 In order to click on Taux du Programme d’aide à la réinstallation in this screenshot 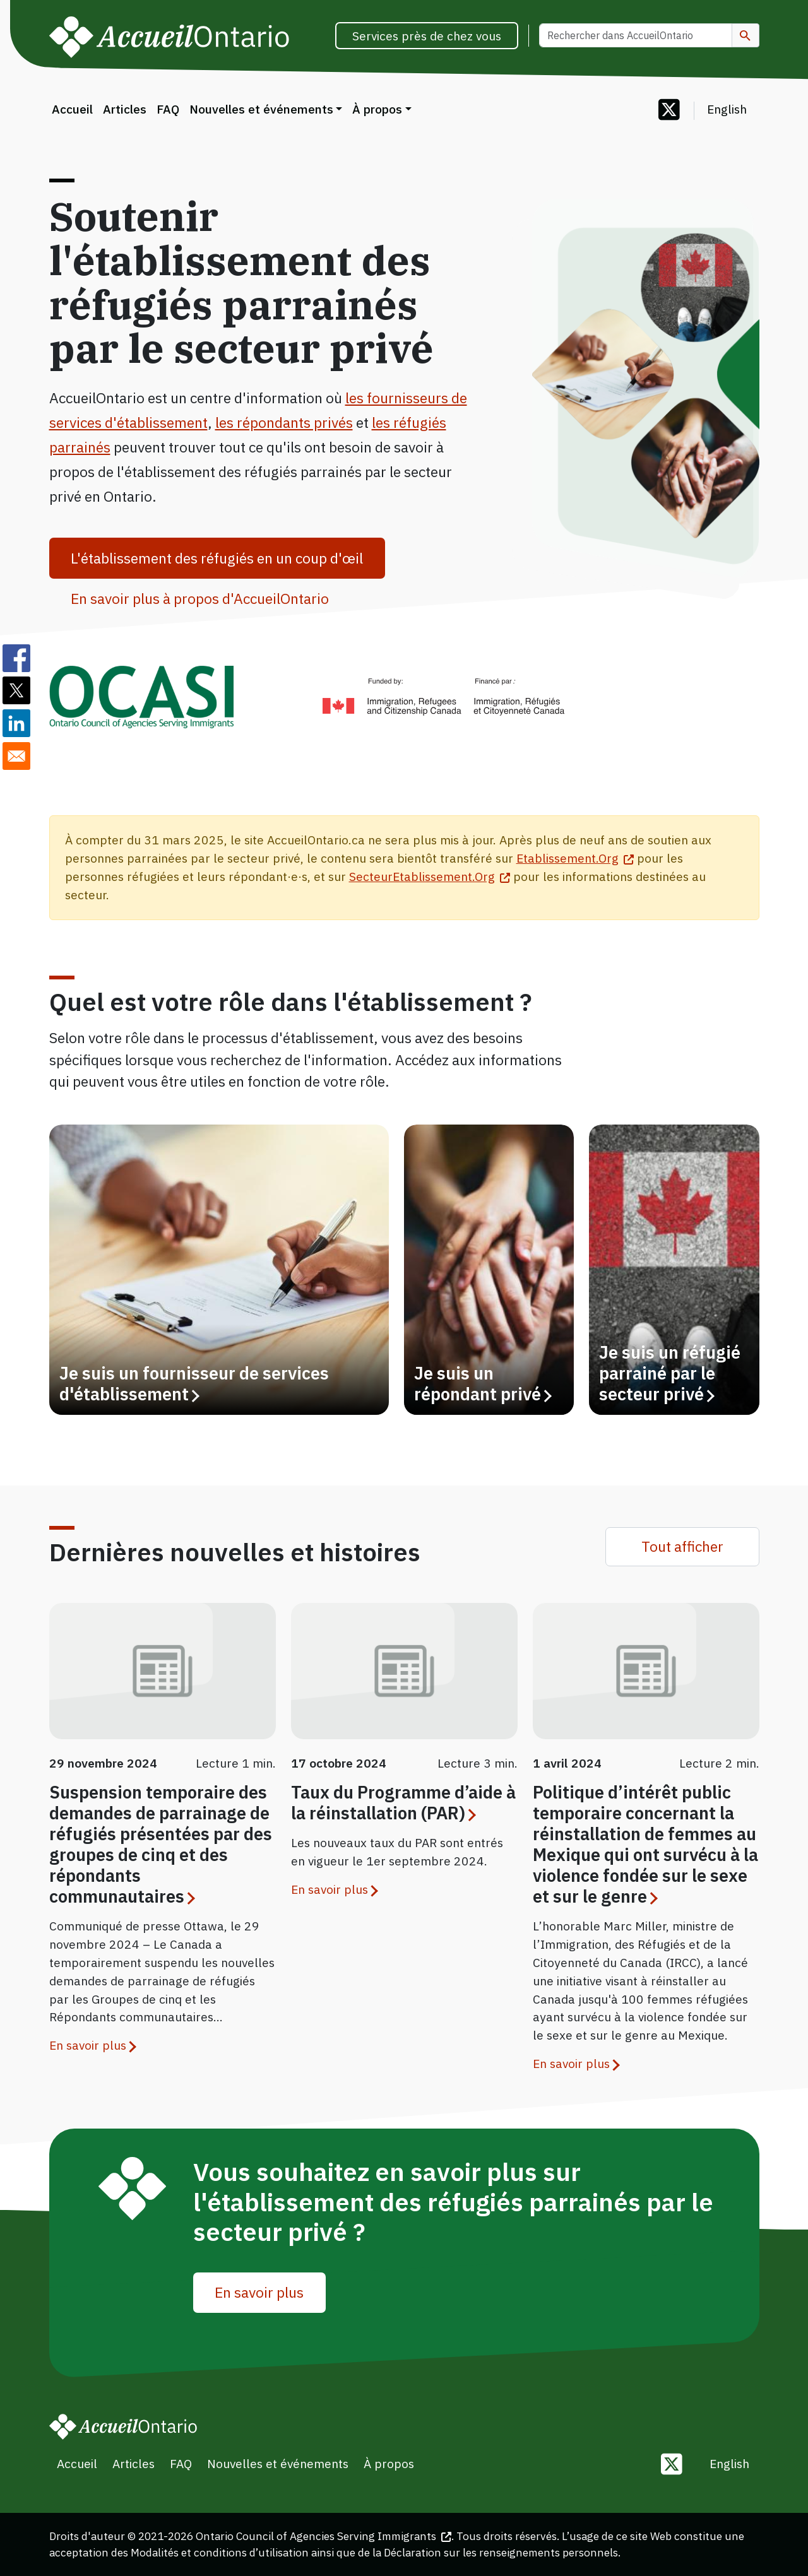, I will do `click(403, 1802)`.